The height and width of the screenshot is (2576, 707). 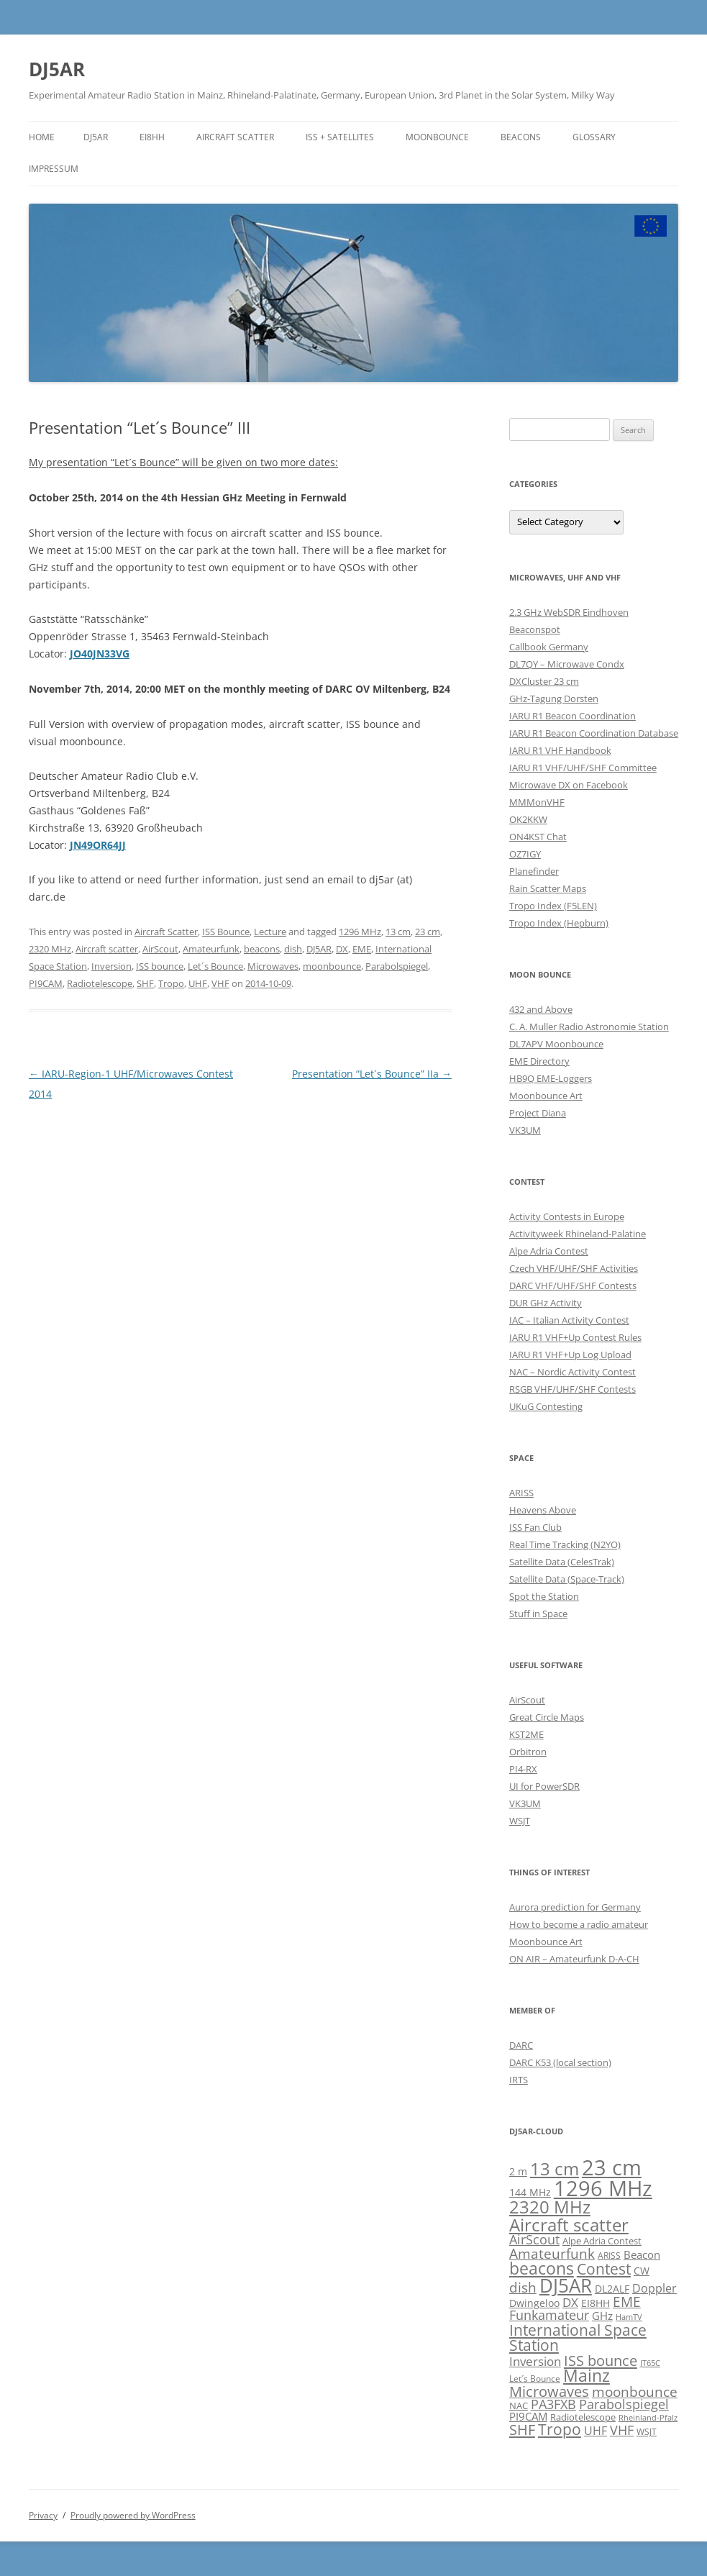 What do you see at coordinates (530, 2192) in the screenshot?
I see `144 MHz [144 MHz (8 items)]` at bounding box center [530, 2192].